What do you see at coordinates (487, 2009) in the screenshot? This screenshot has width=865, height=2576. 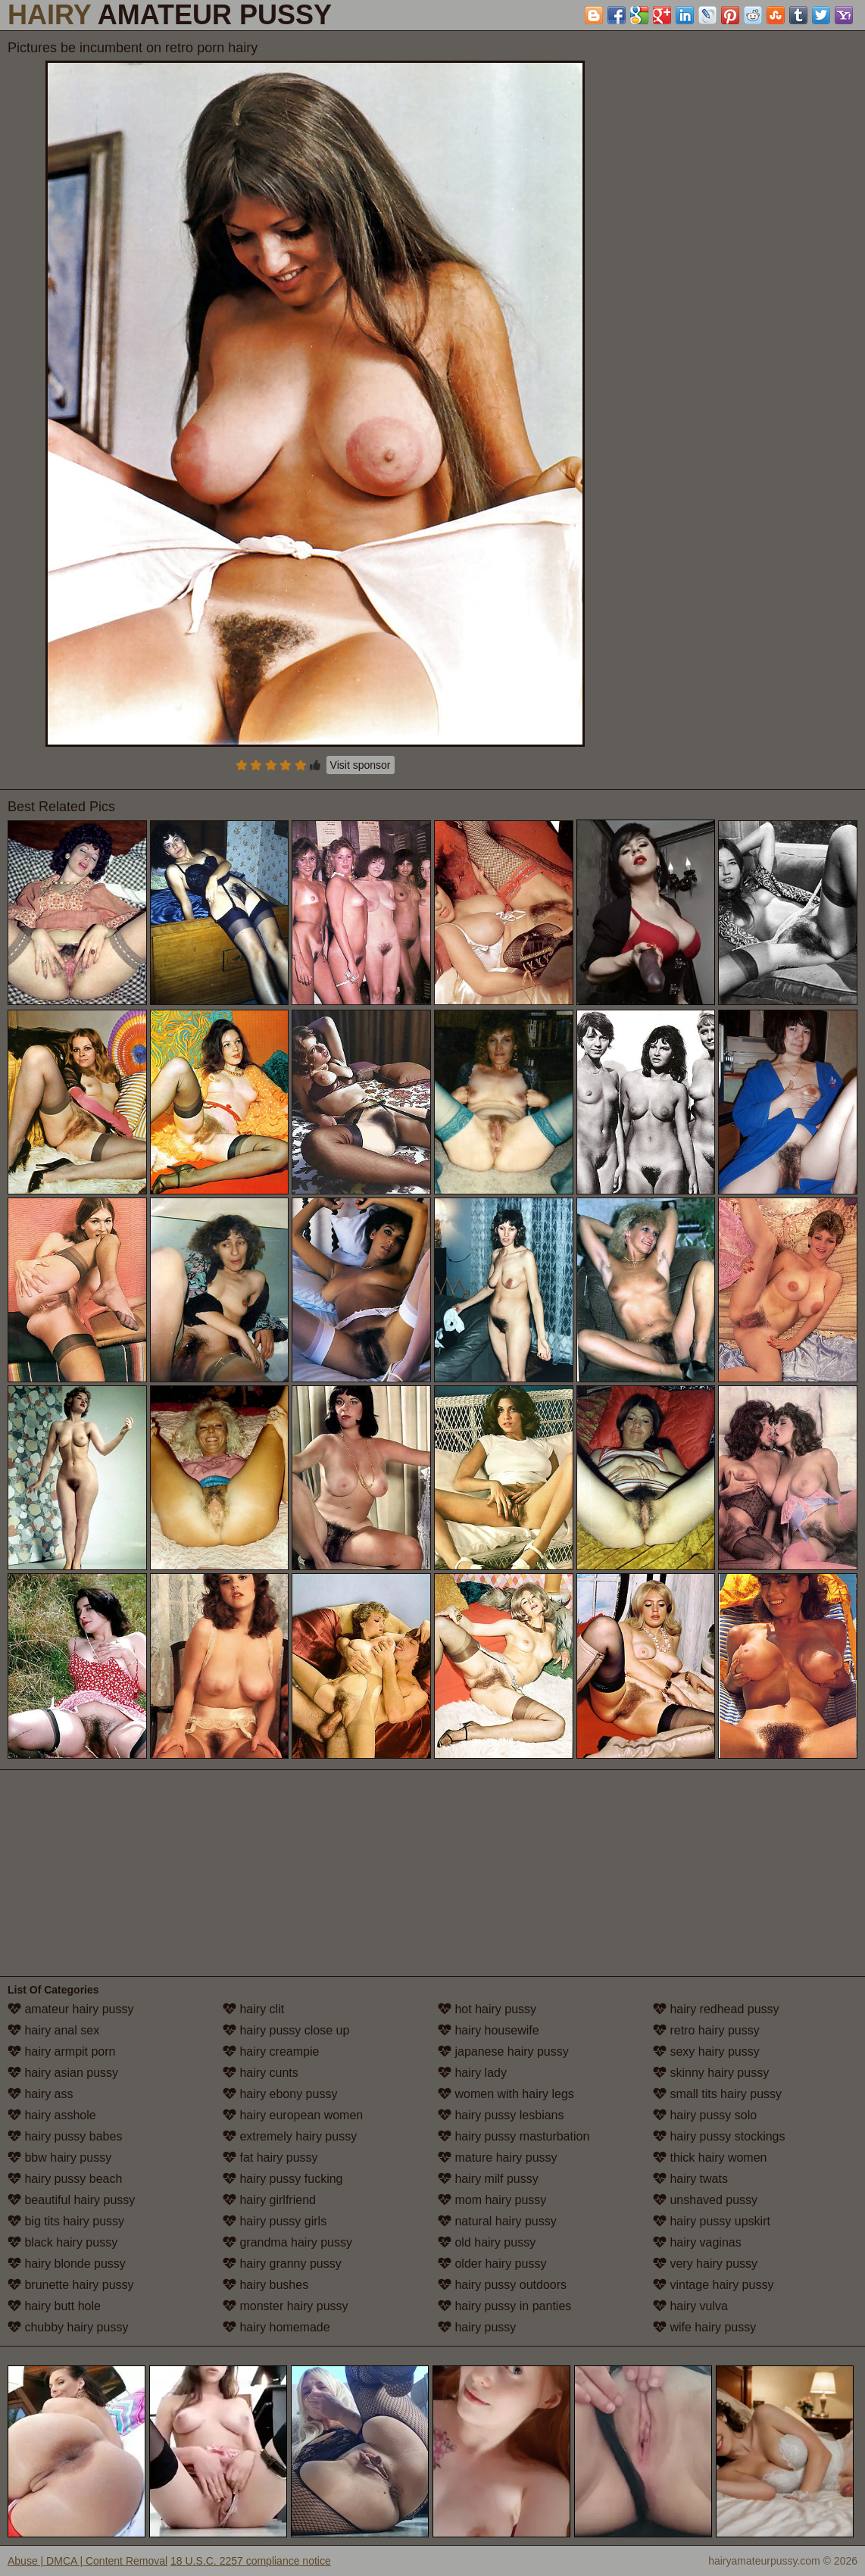 I see `hot hairy pussy` at bounding box center [487, 2009].